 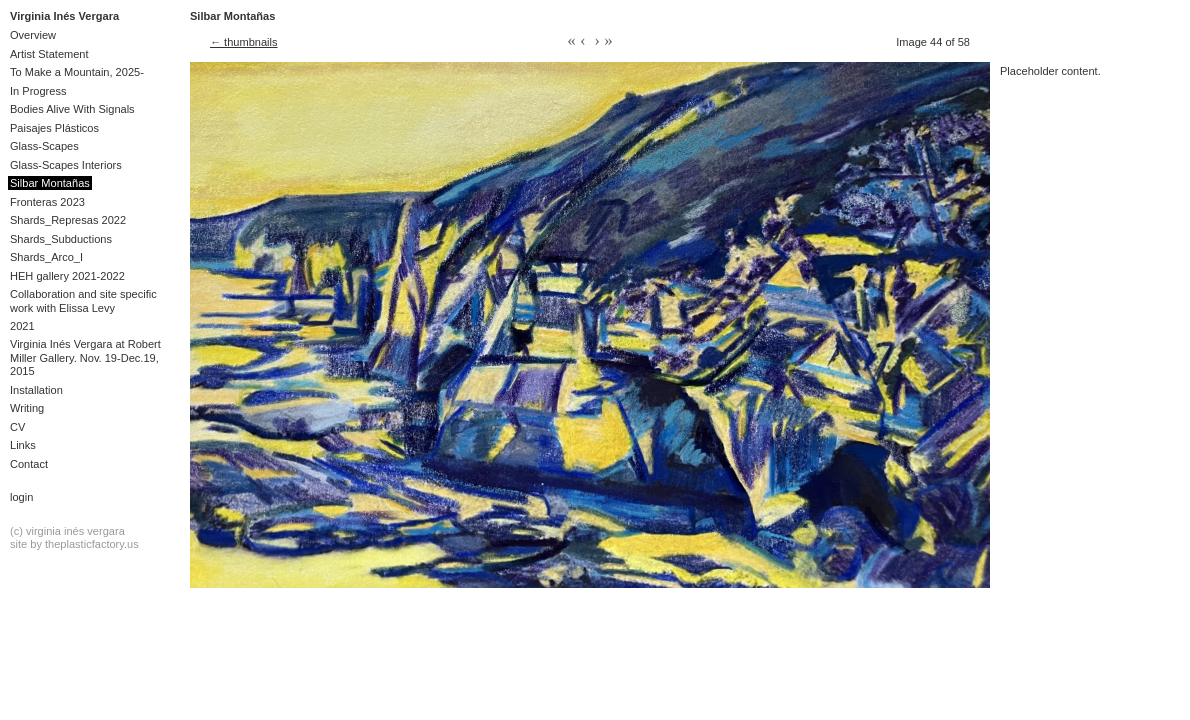 I want to click on Glass-Scapes Interiors, so click(x=66, y=165).